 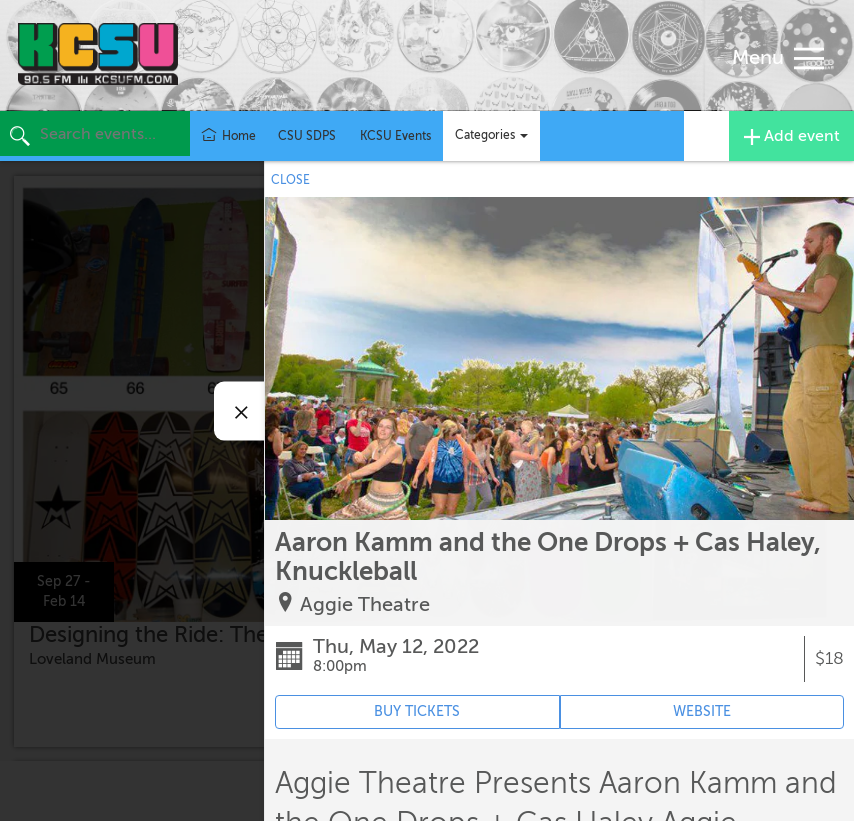 What do you see at coordinates (307, 136) in the screenshot?
I see `CSU SDPS` at bounding box center [307, 136].